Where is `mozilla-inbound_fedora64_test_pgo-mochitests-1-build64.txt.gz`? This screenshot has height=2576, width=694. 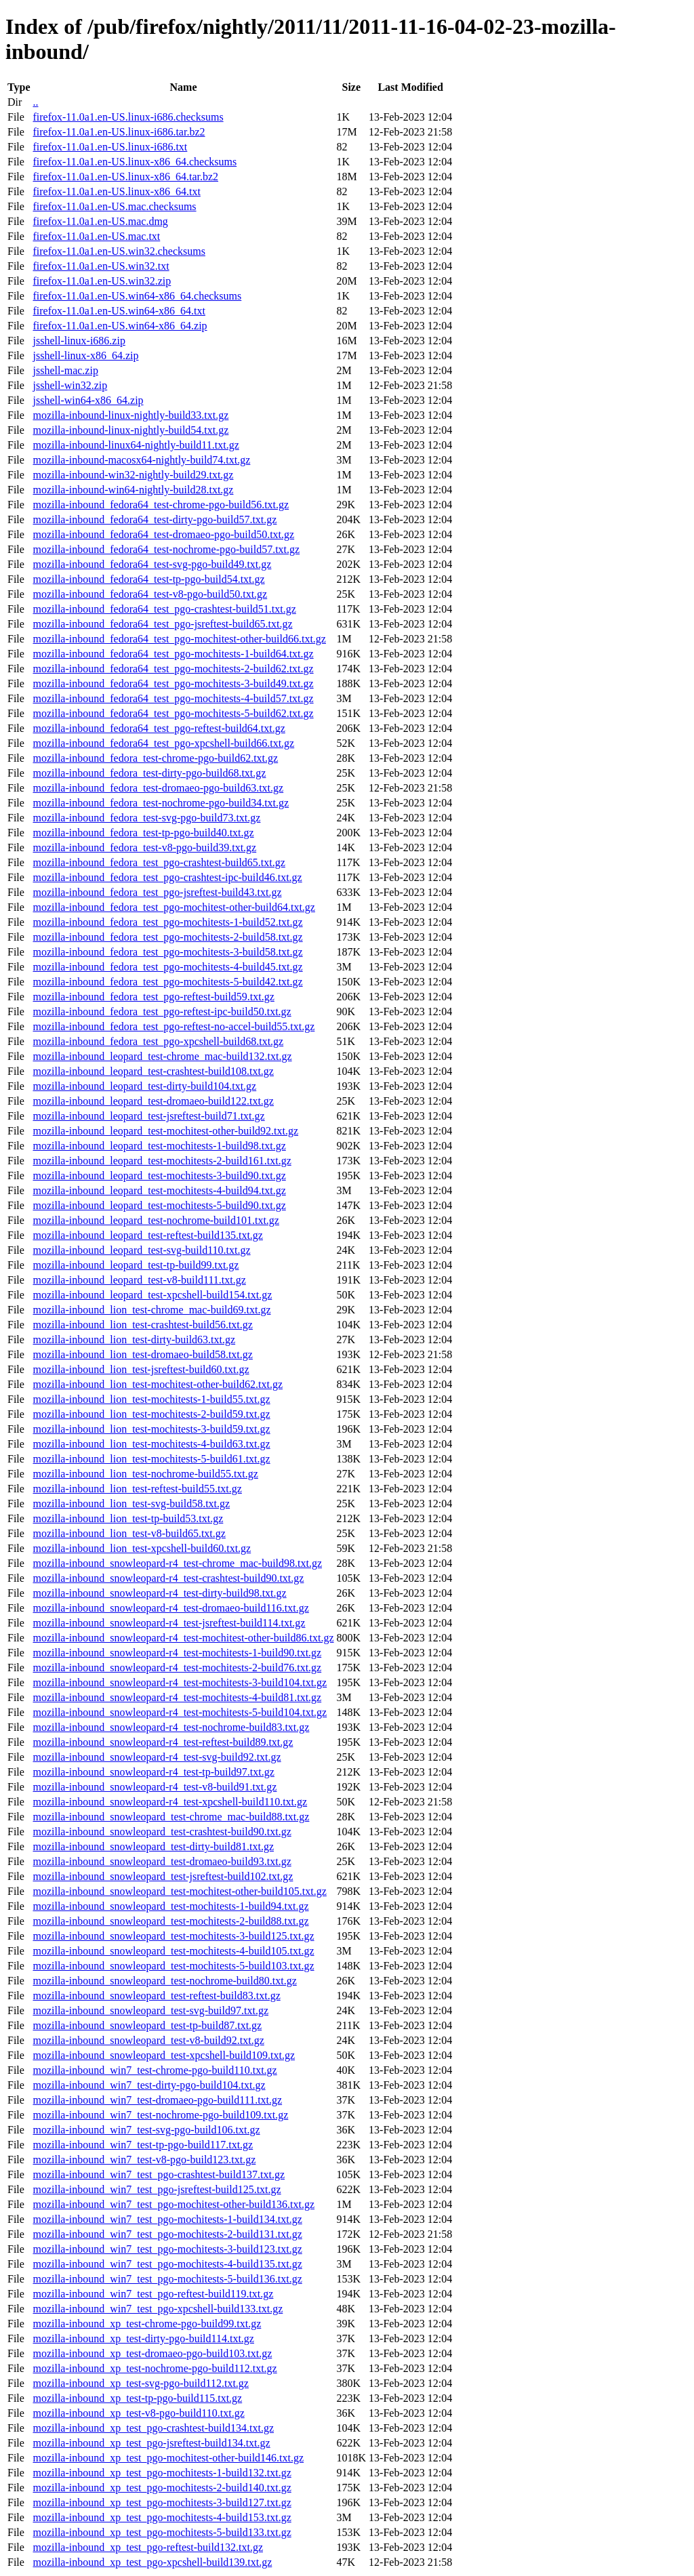
mozilla-inbound_fedora64_test_pgo-mochitests-1-build64.txt.gz is located at coordinates (173, 653).